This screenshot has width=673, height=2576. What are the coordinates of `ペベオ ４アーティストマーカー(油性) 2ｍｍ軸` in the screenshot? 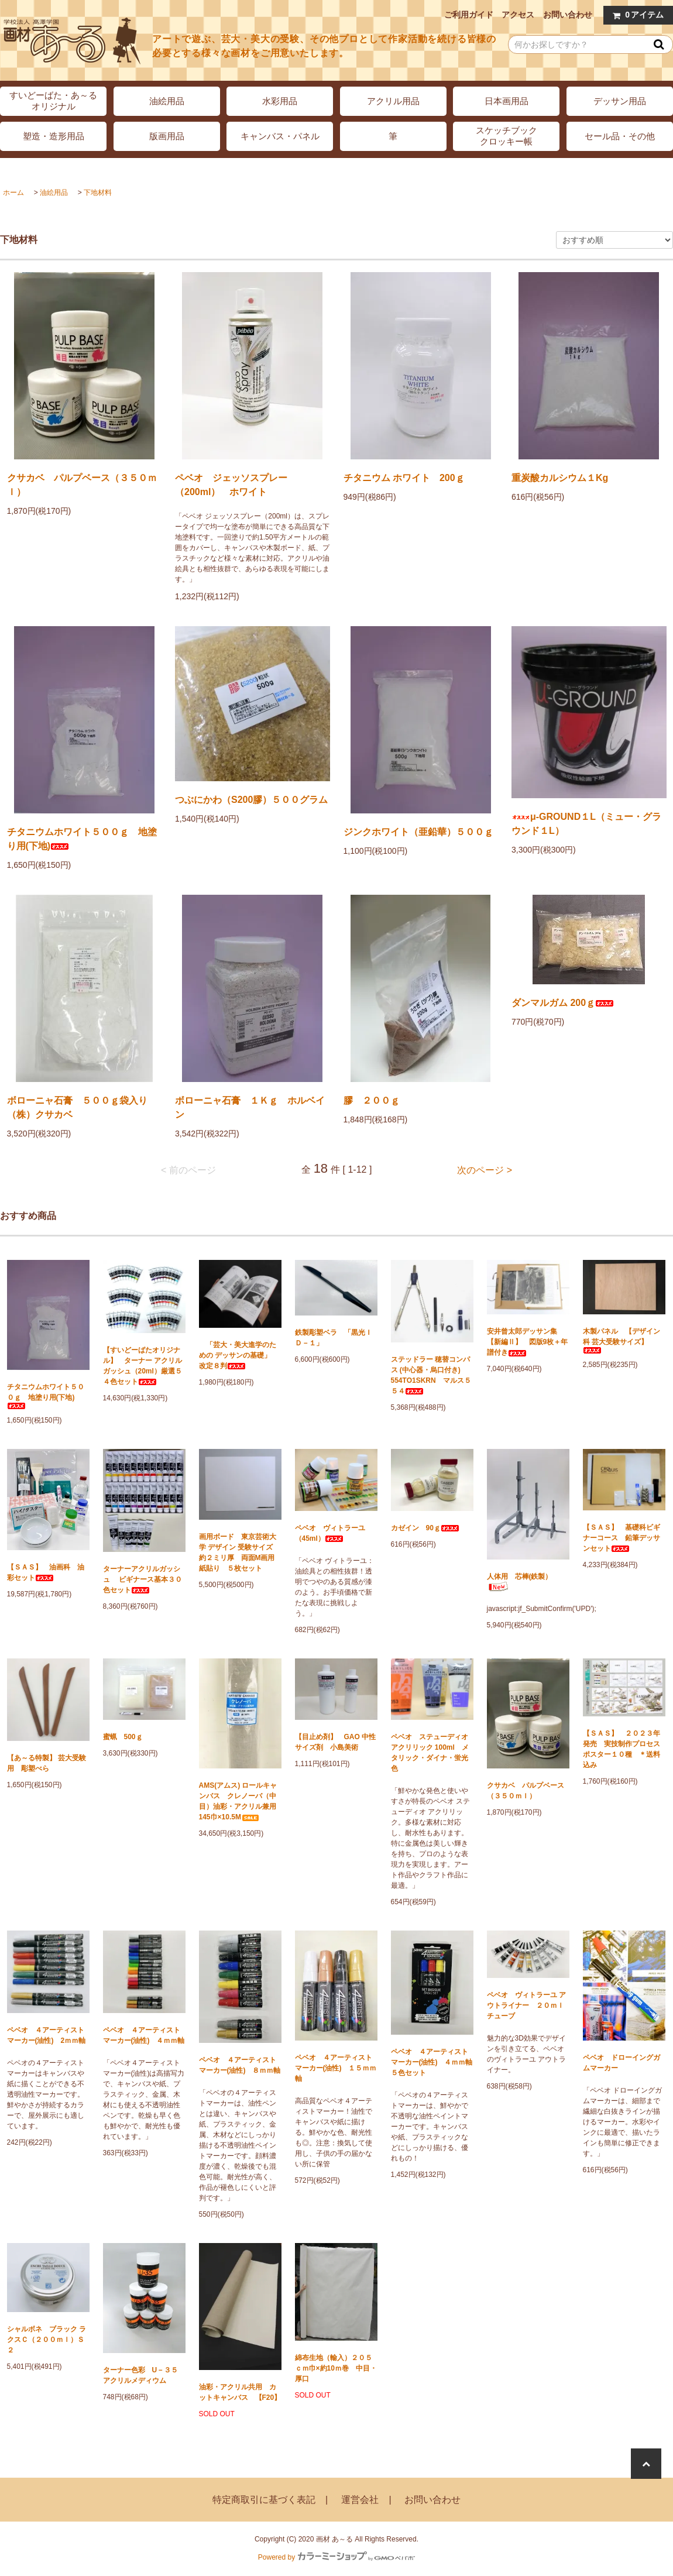 It's located at (46, 2035).